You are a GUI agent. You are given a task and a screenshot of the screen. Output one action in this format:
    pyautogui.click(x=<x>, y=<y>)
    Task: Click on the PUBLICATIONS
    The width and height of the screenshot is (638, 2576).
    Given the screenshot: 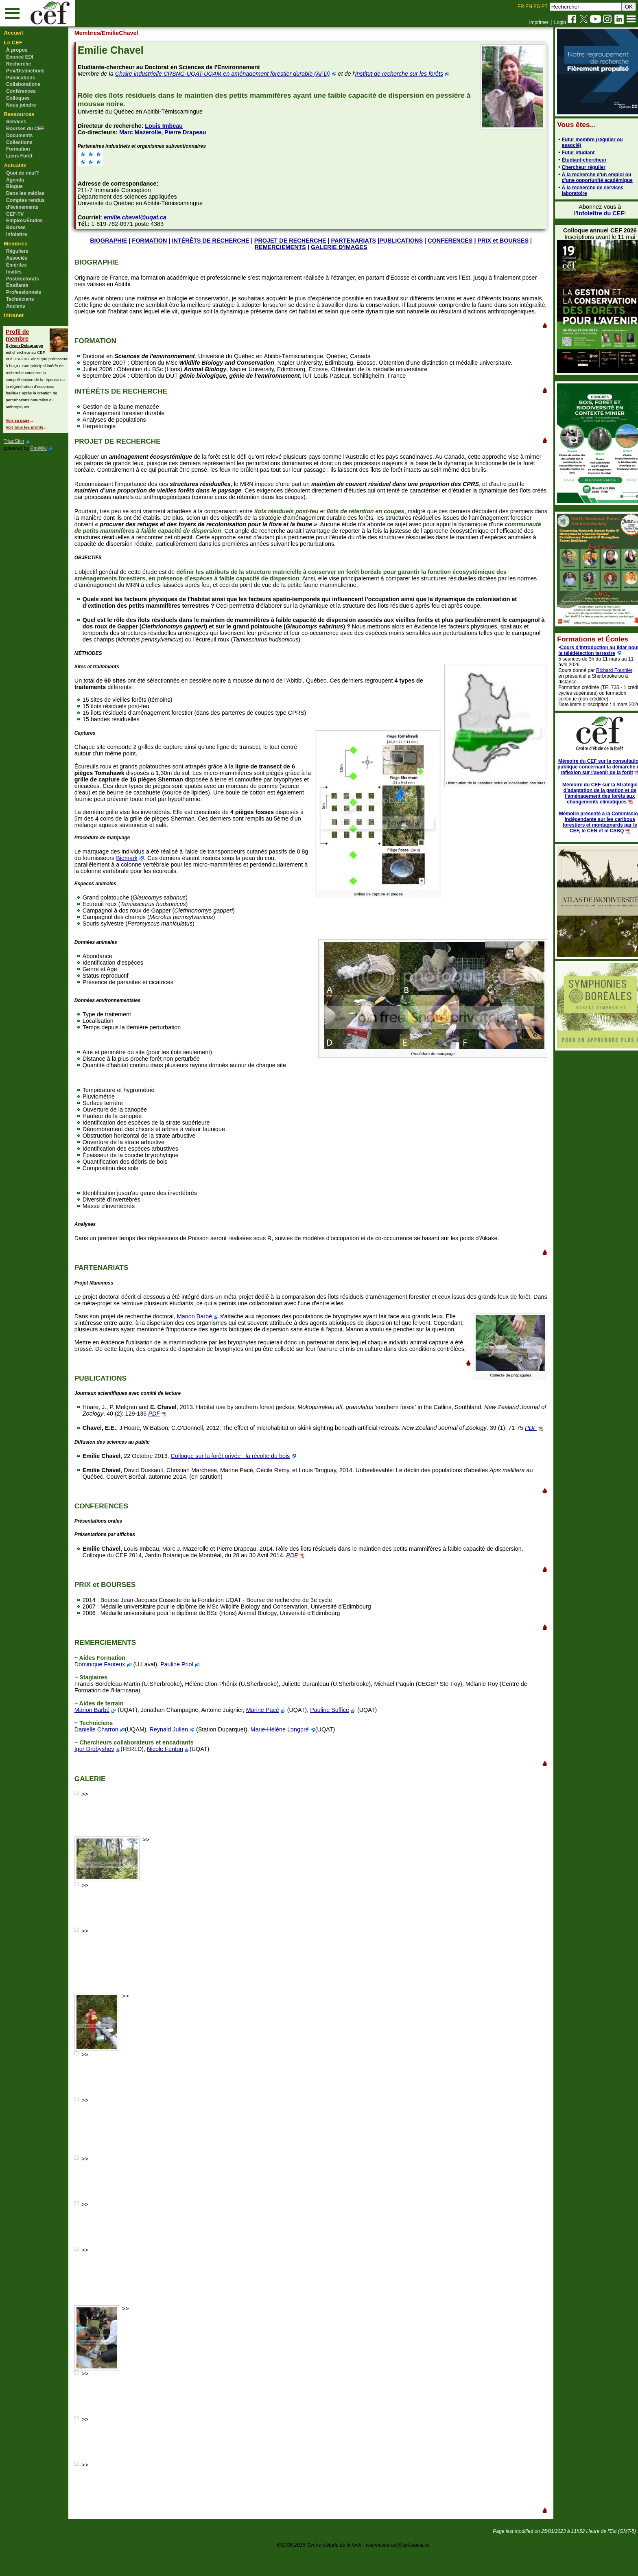 What is the action you would take?
    pyautogui.click(x=400, y=240)
    